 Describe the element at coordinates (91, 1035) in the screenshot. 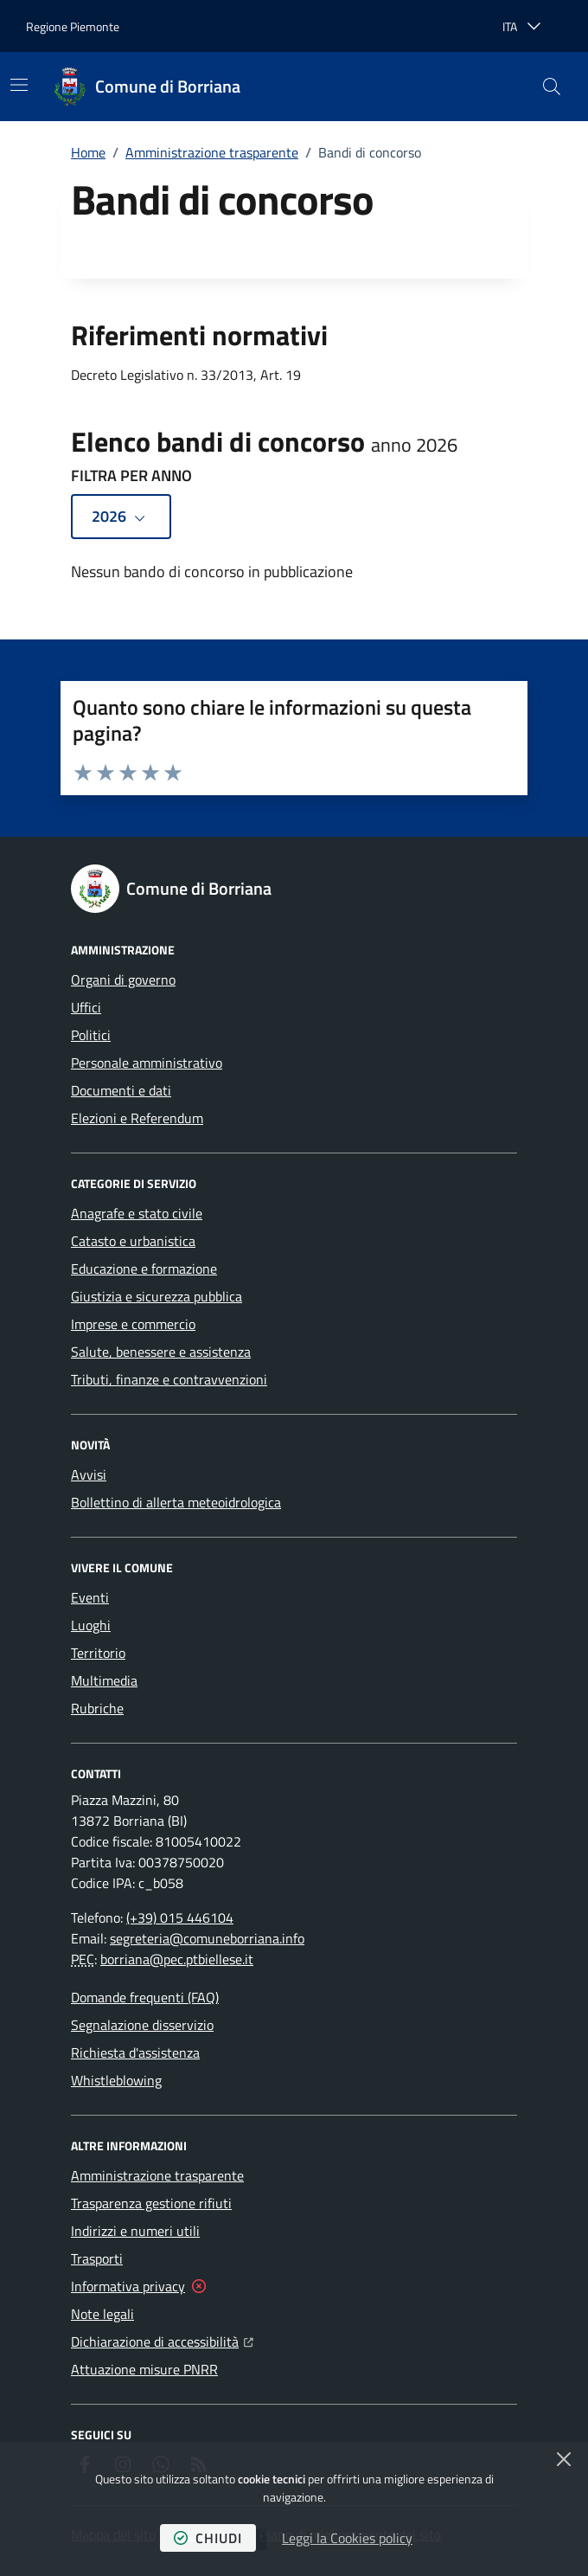

I see `Politici` at that location.